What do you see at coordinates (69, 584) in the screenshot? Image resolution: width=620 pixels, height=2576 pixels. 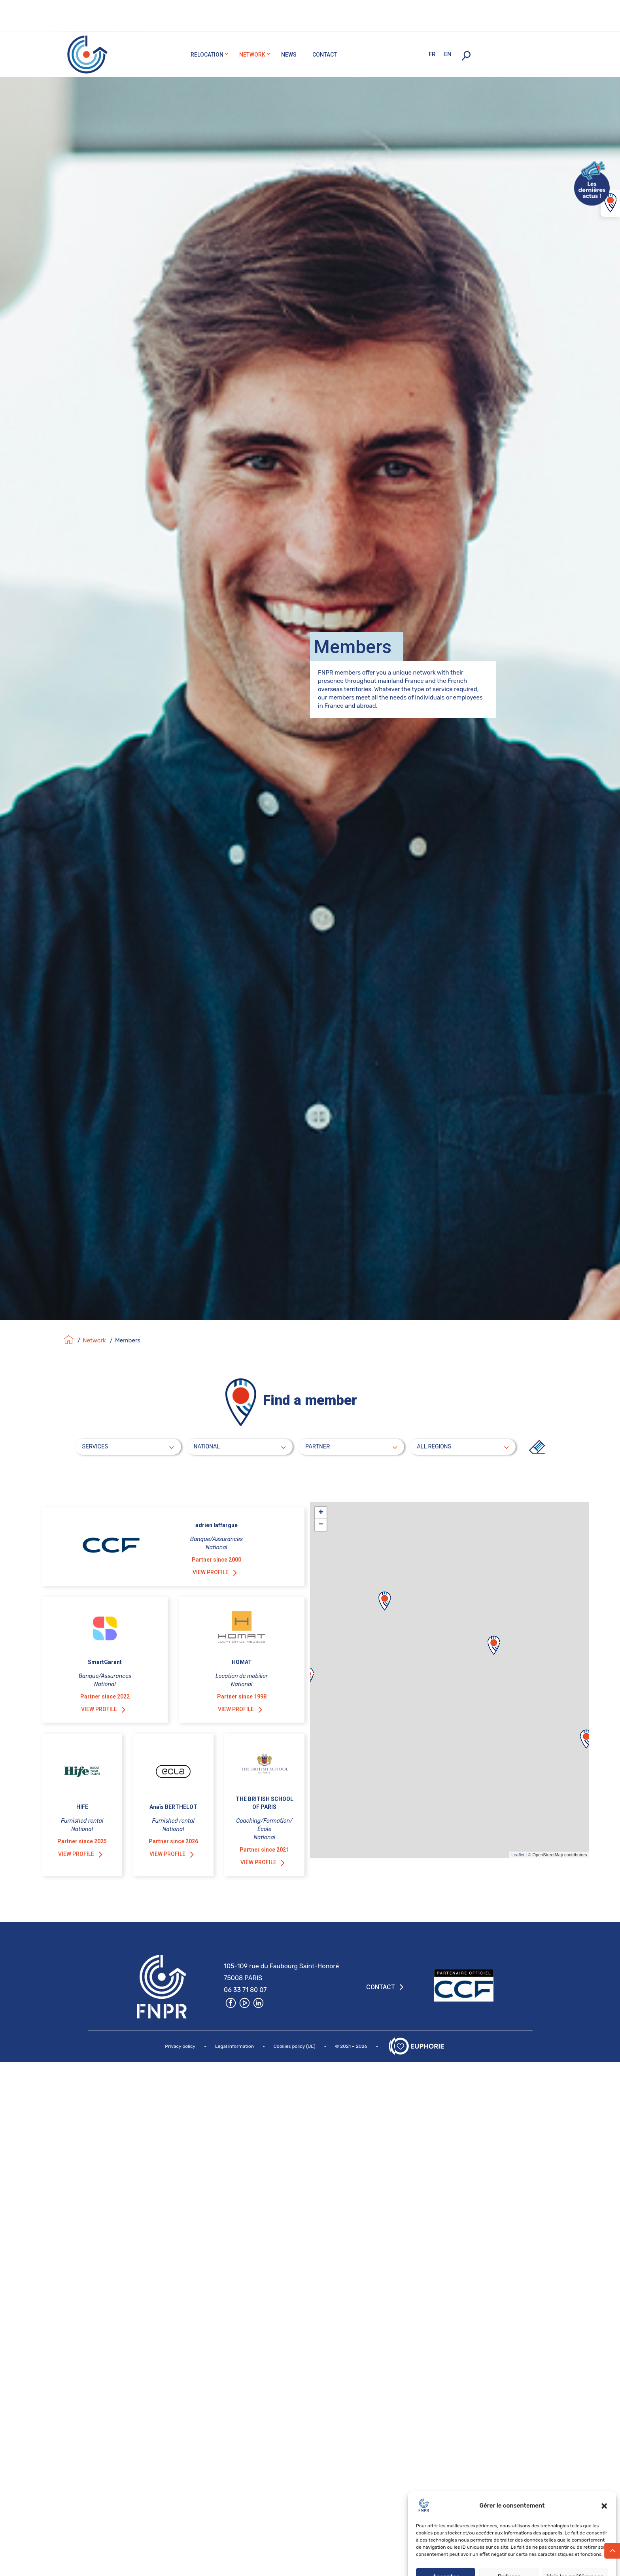 I see `[Accueil]` at bounding box center [69, 584].